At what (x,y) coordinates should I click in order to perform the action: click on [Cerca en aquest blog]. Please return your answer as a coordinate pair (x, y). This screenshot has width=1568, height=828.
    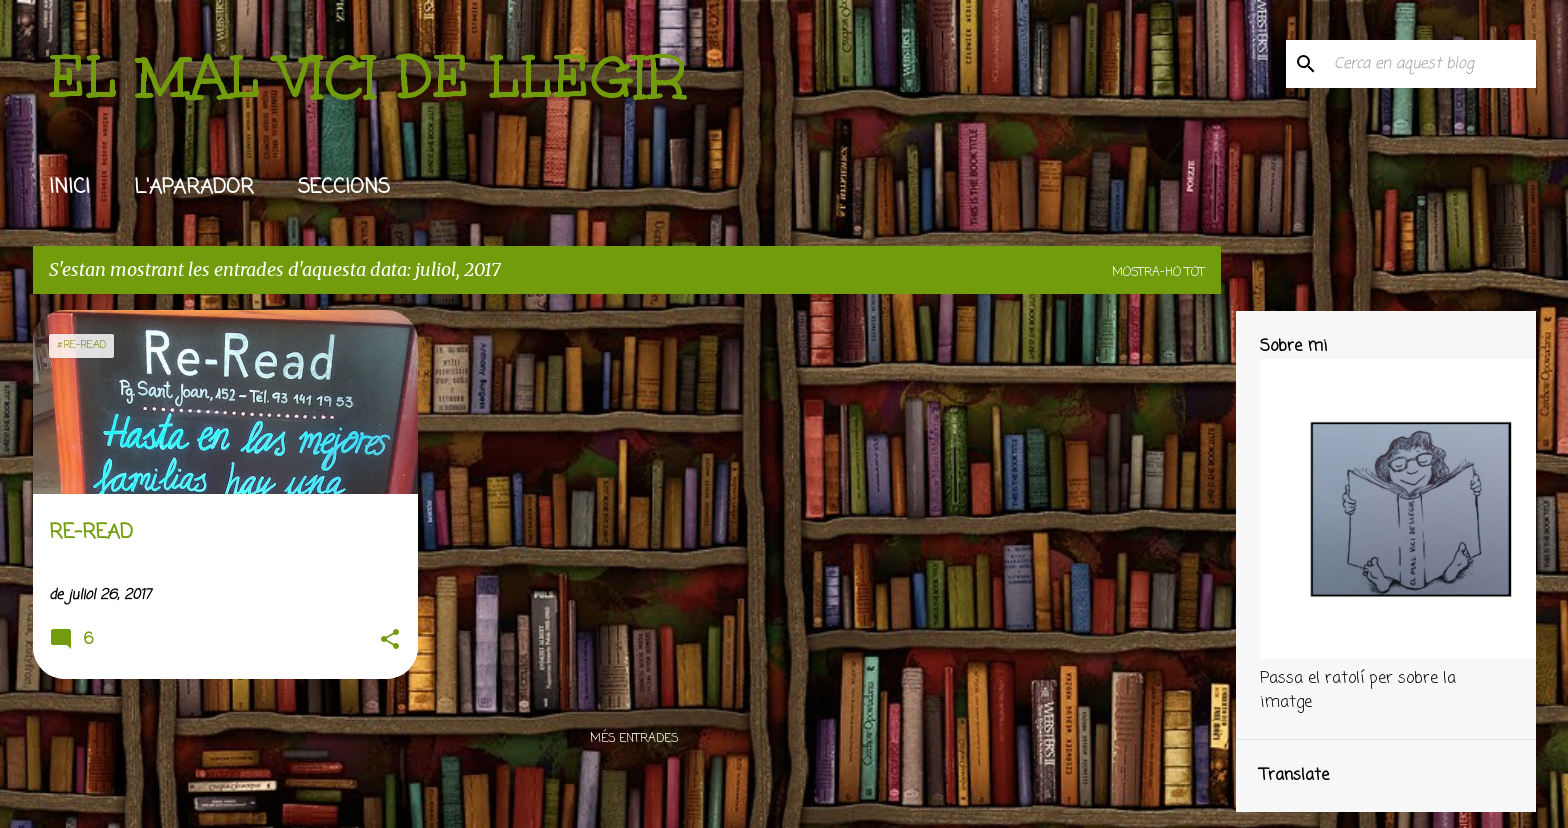
    Looking at the image, I should click on (1431, 64).